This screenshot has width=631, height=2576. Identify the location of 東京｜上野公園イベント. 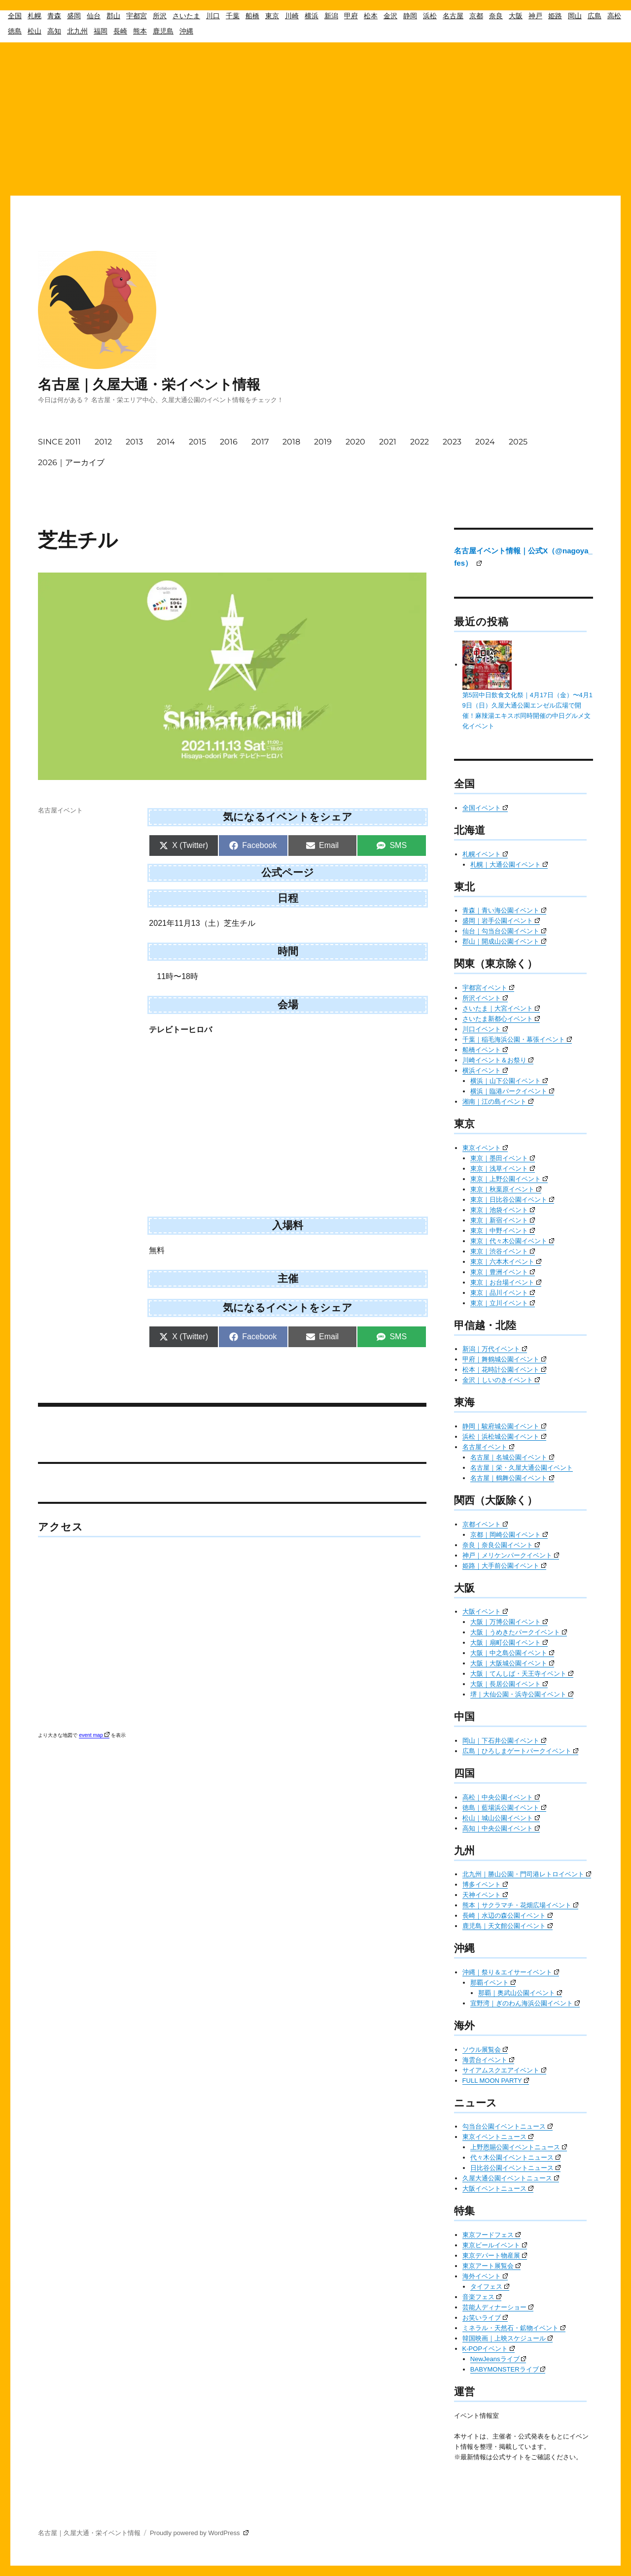
(509, 1179).